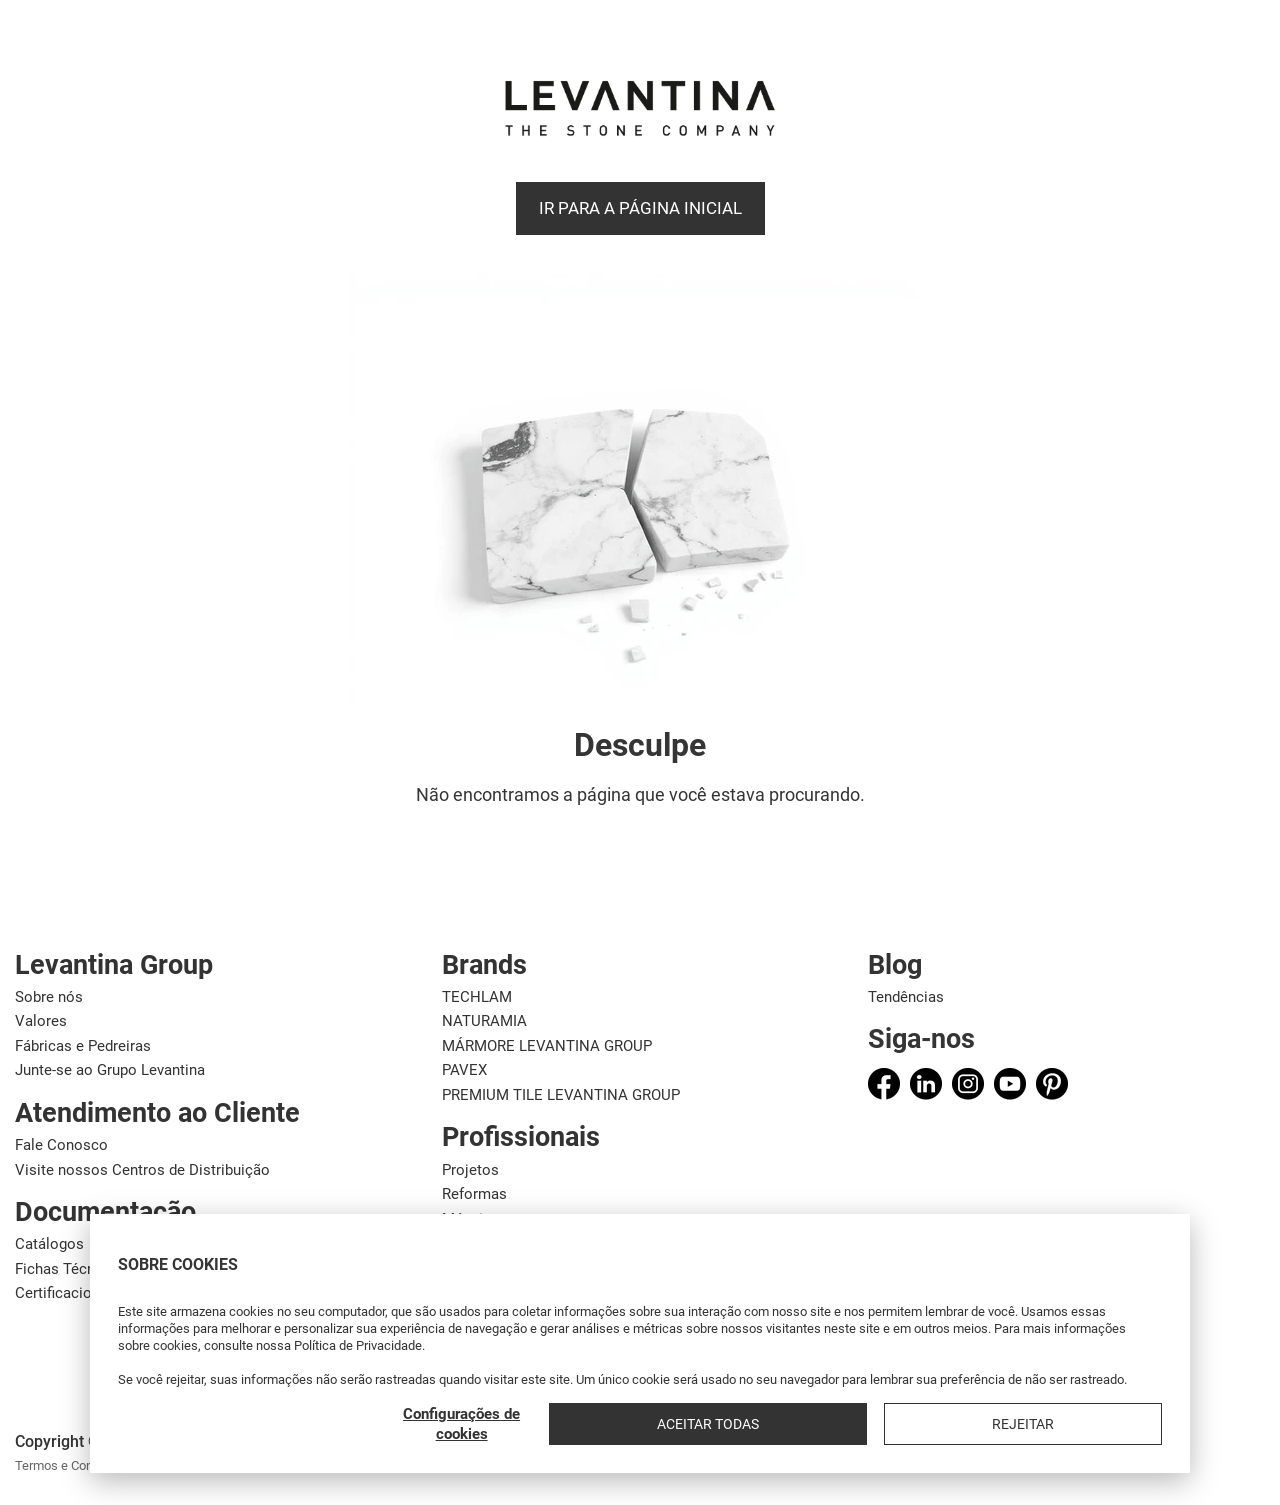  What do you see at coordinates (484, 1021) in the screenshot?
I see `NATURAMIA` at bounding box center [484, 1021].